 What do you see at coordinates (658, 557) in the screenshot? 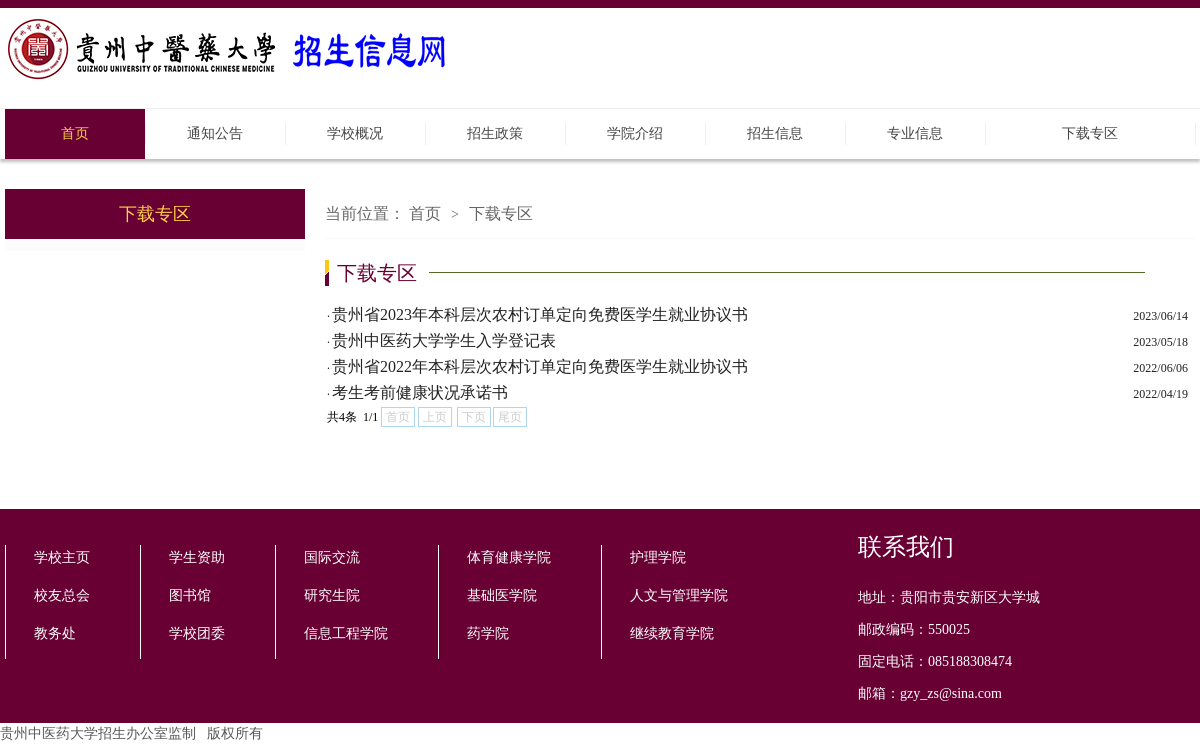
I see `护理学院` at bounding box center [658, 557].